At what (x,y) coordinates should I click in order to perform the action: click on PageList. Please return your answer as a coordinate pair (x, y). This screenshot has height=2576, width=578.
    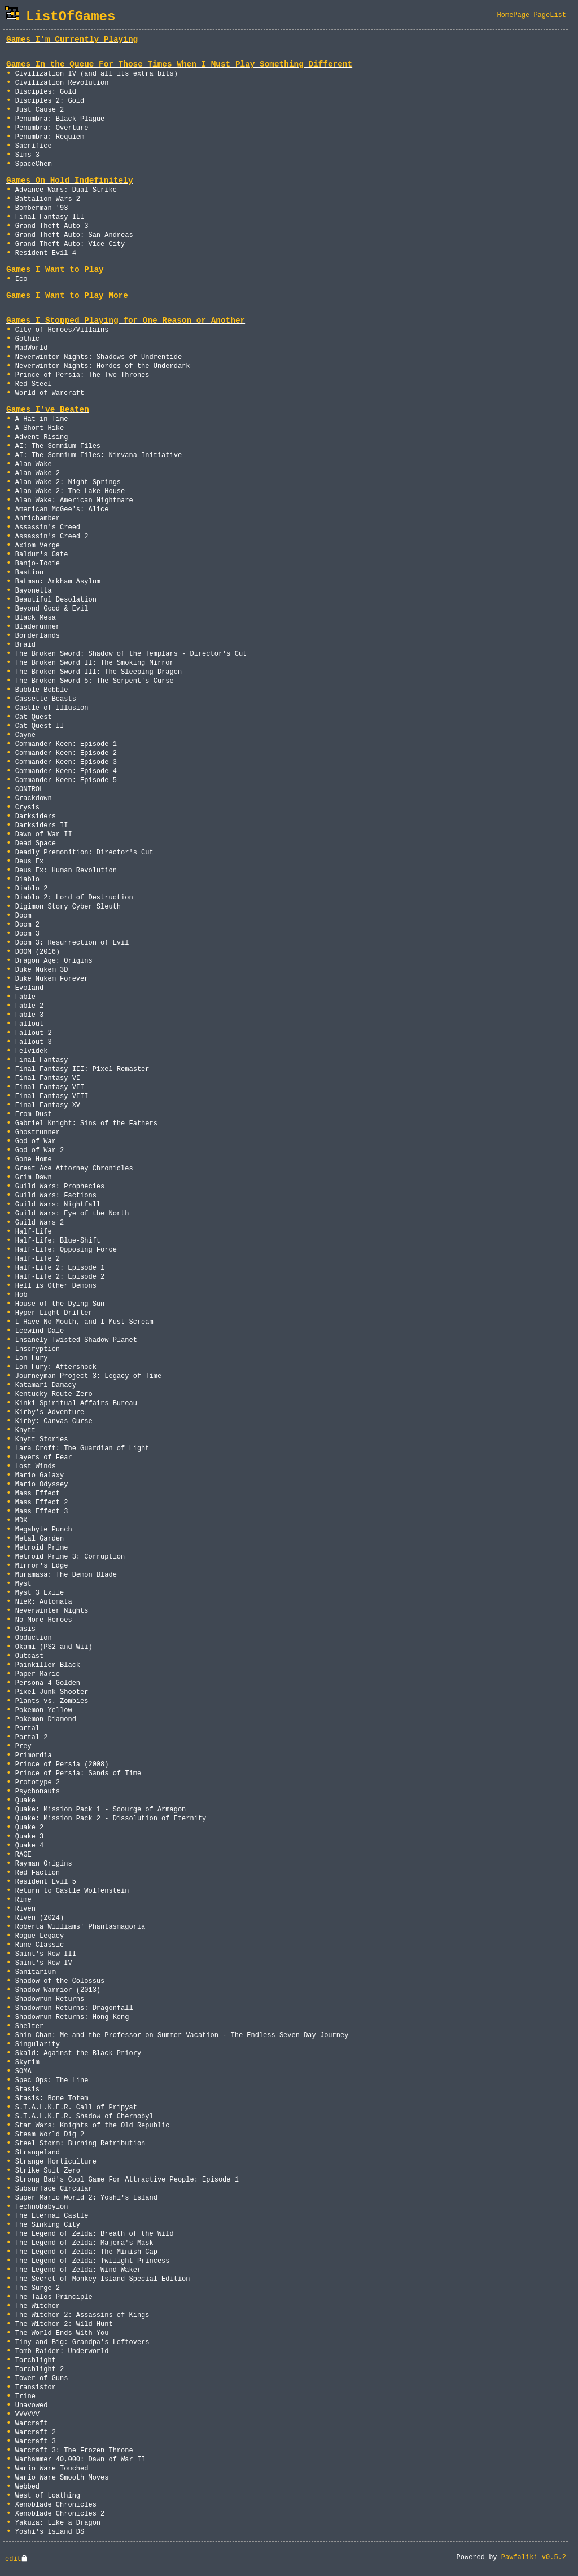
    Looking at the image, I should click on (549, 15).